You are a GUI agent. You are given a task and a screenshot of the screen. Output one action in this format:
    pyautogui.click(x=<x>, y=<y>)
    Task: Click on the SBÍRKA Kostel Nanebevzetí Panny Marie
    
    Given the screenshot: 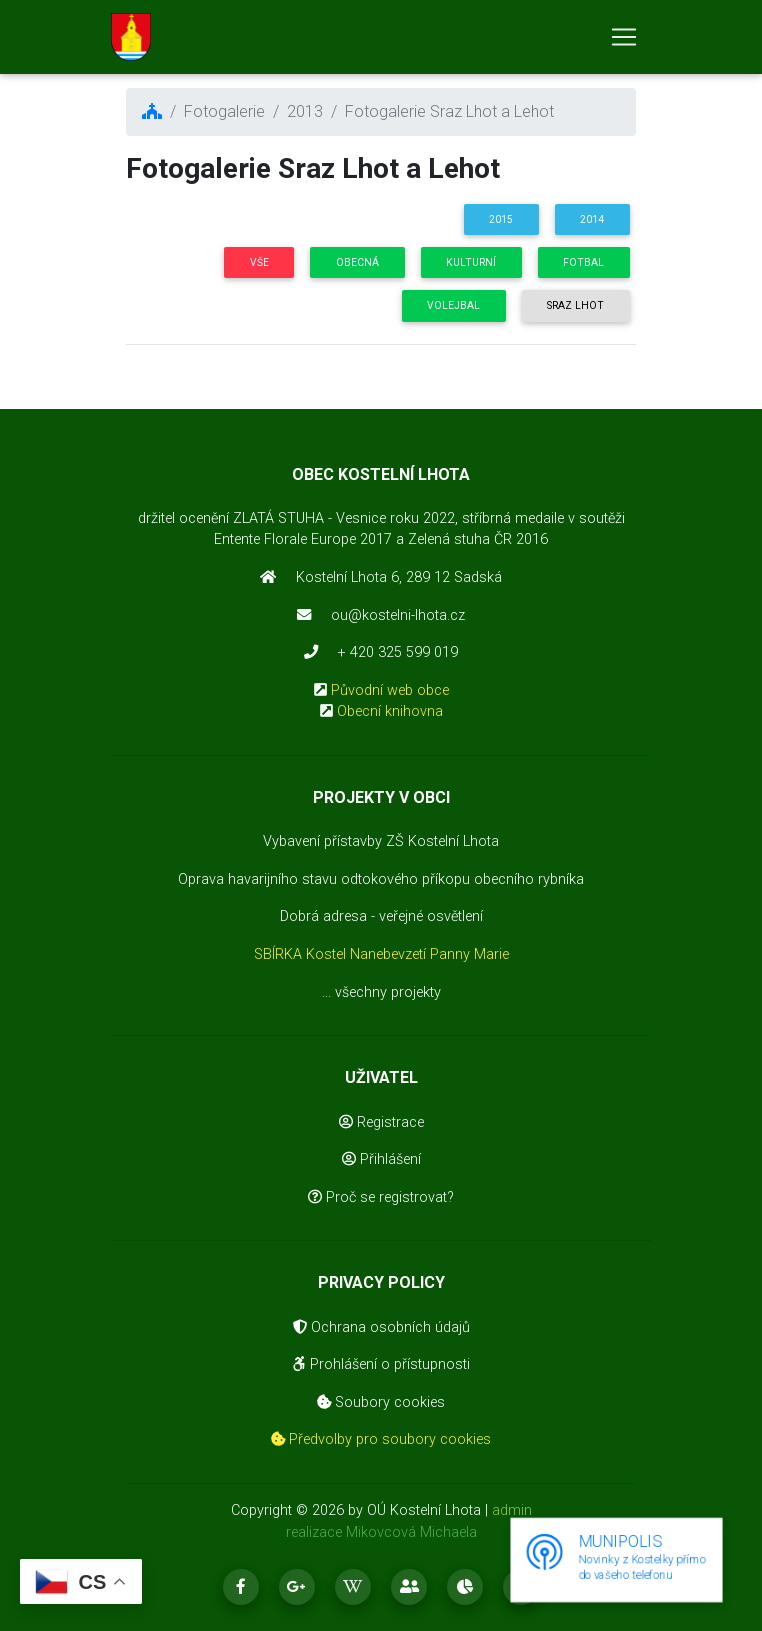 What is the action you would take?
    pyautogui.click(x=381, y=954)
    